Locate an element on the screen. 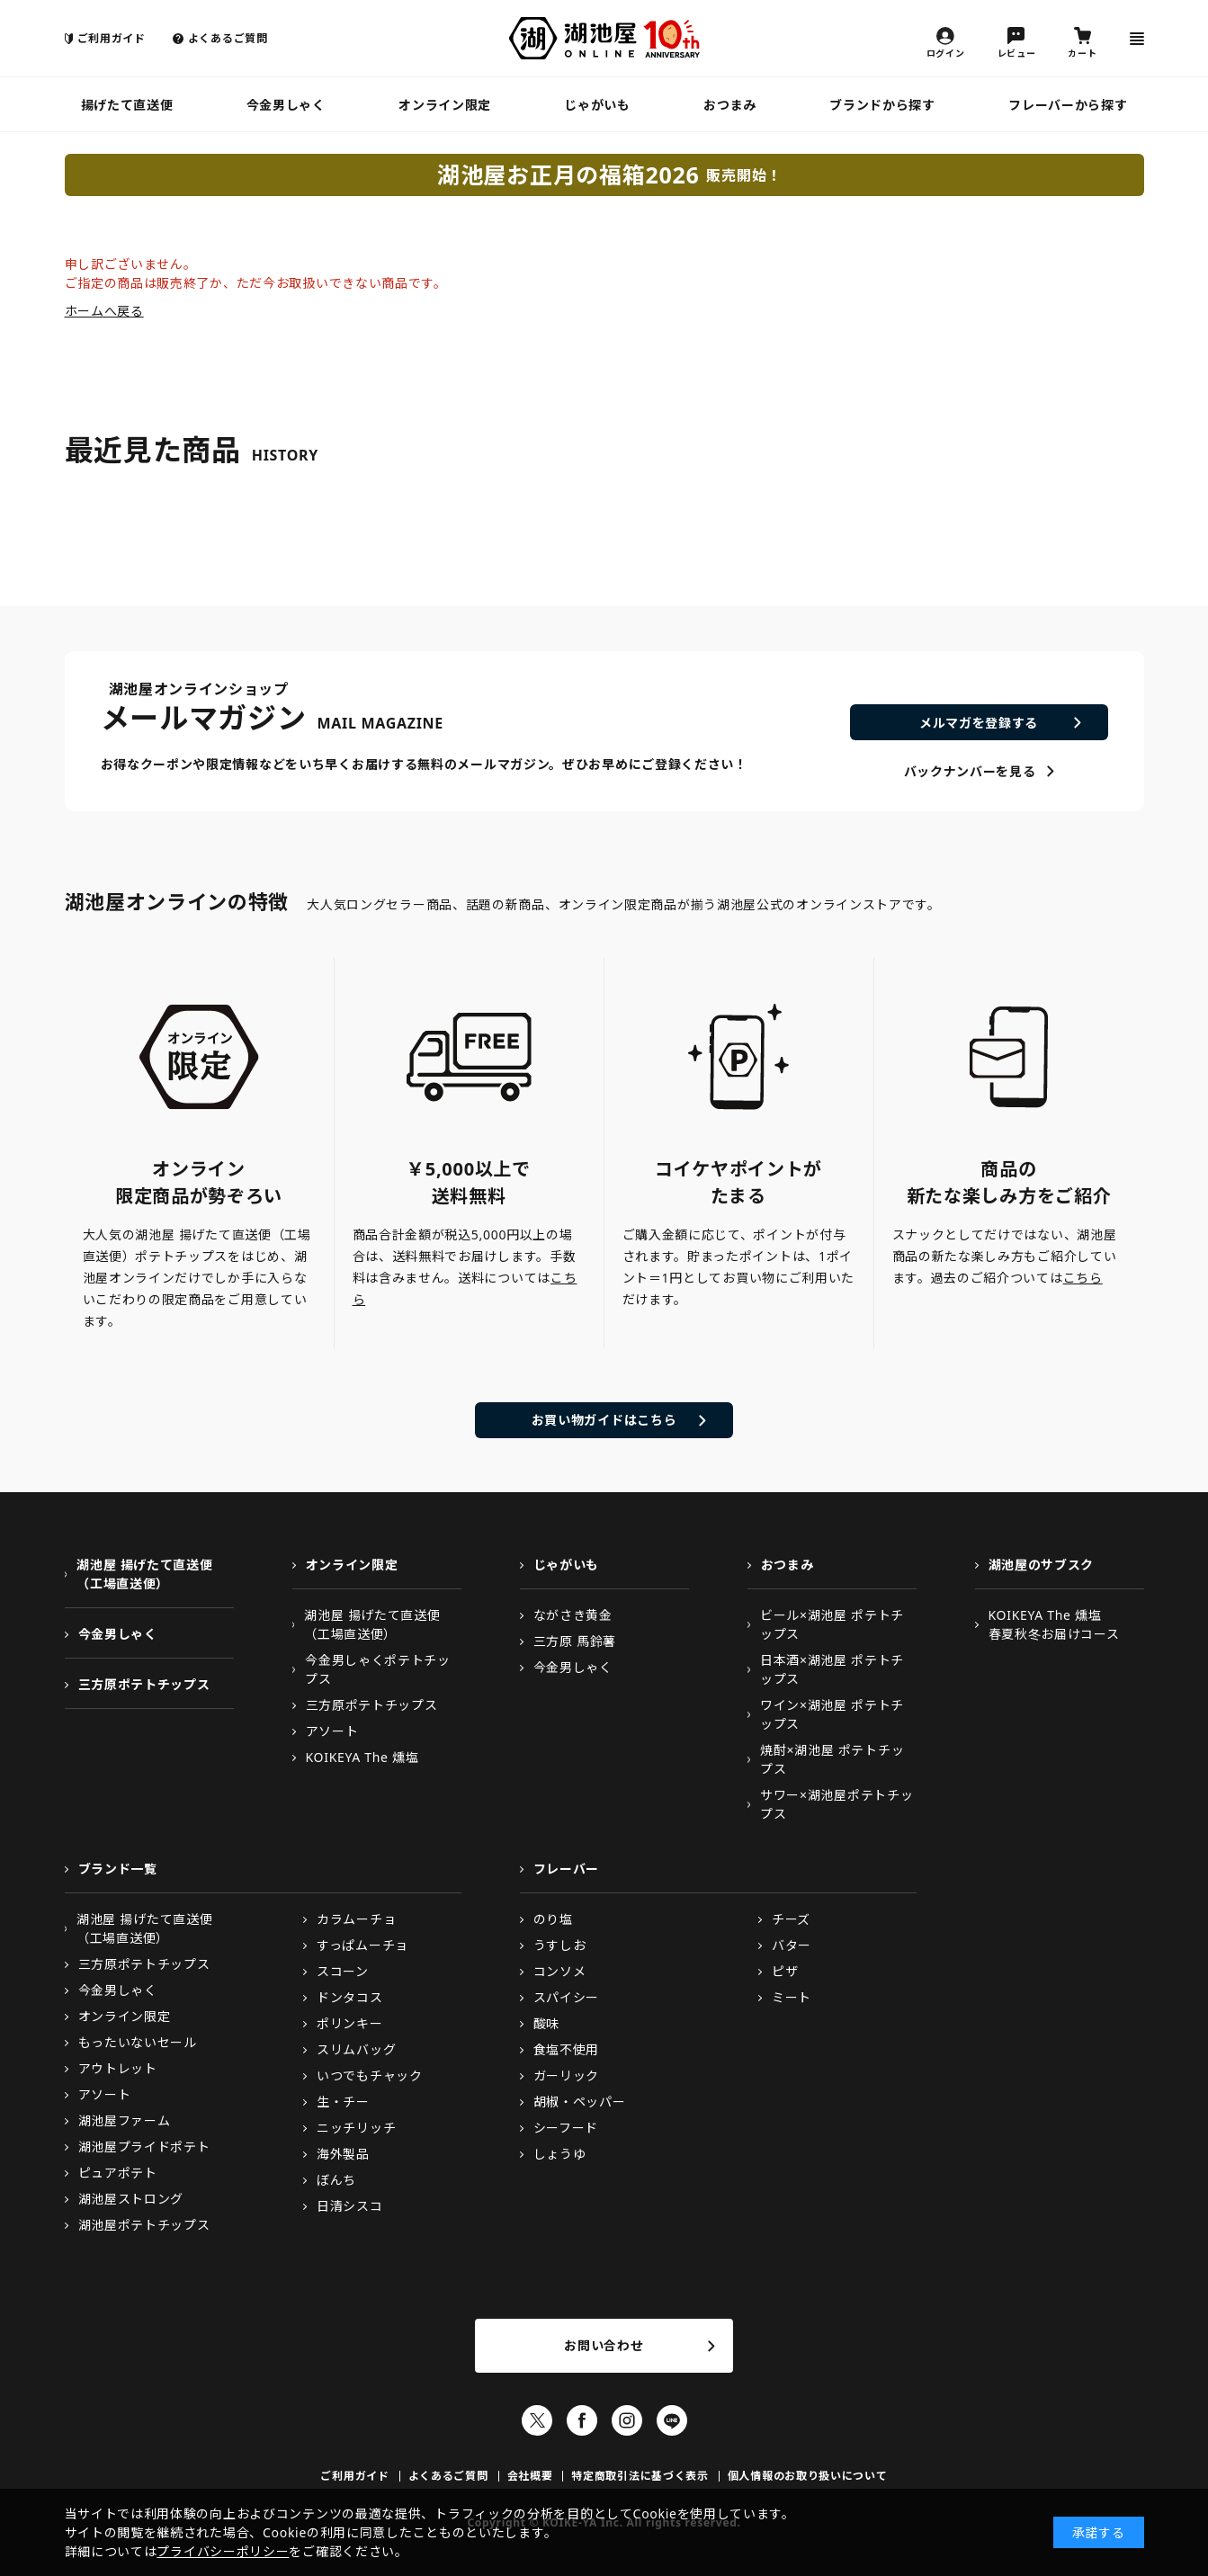 This screenshot has height=2576, width=1208. Facebook is located at coordinates (582, 2420).